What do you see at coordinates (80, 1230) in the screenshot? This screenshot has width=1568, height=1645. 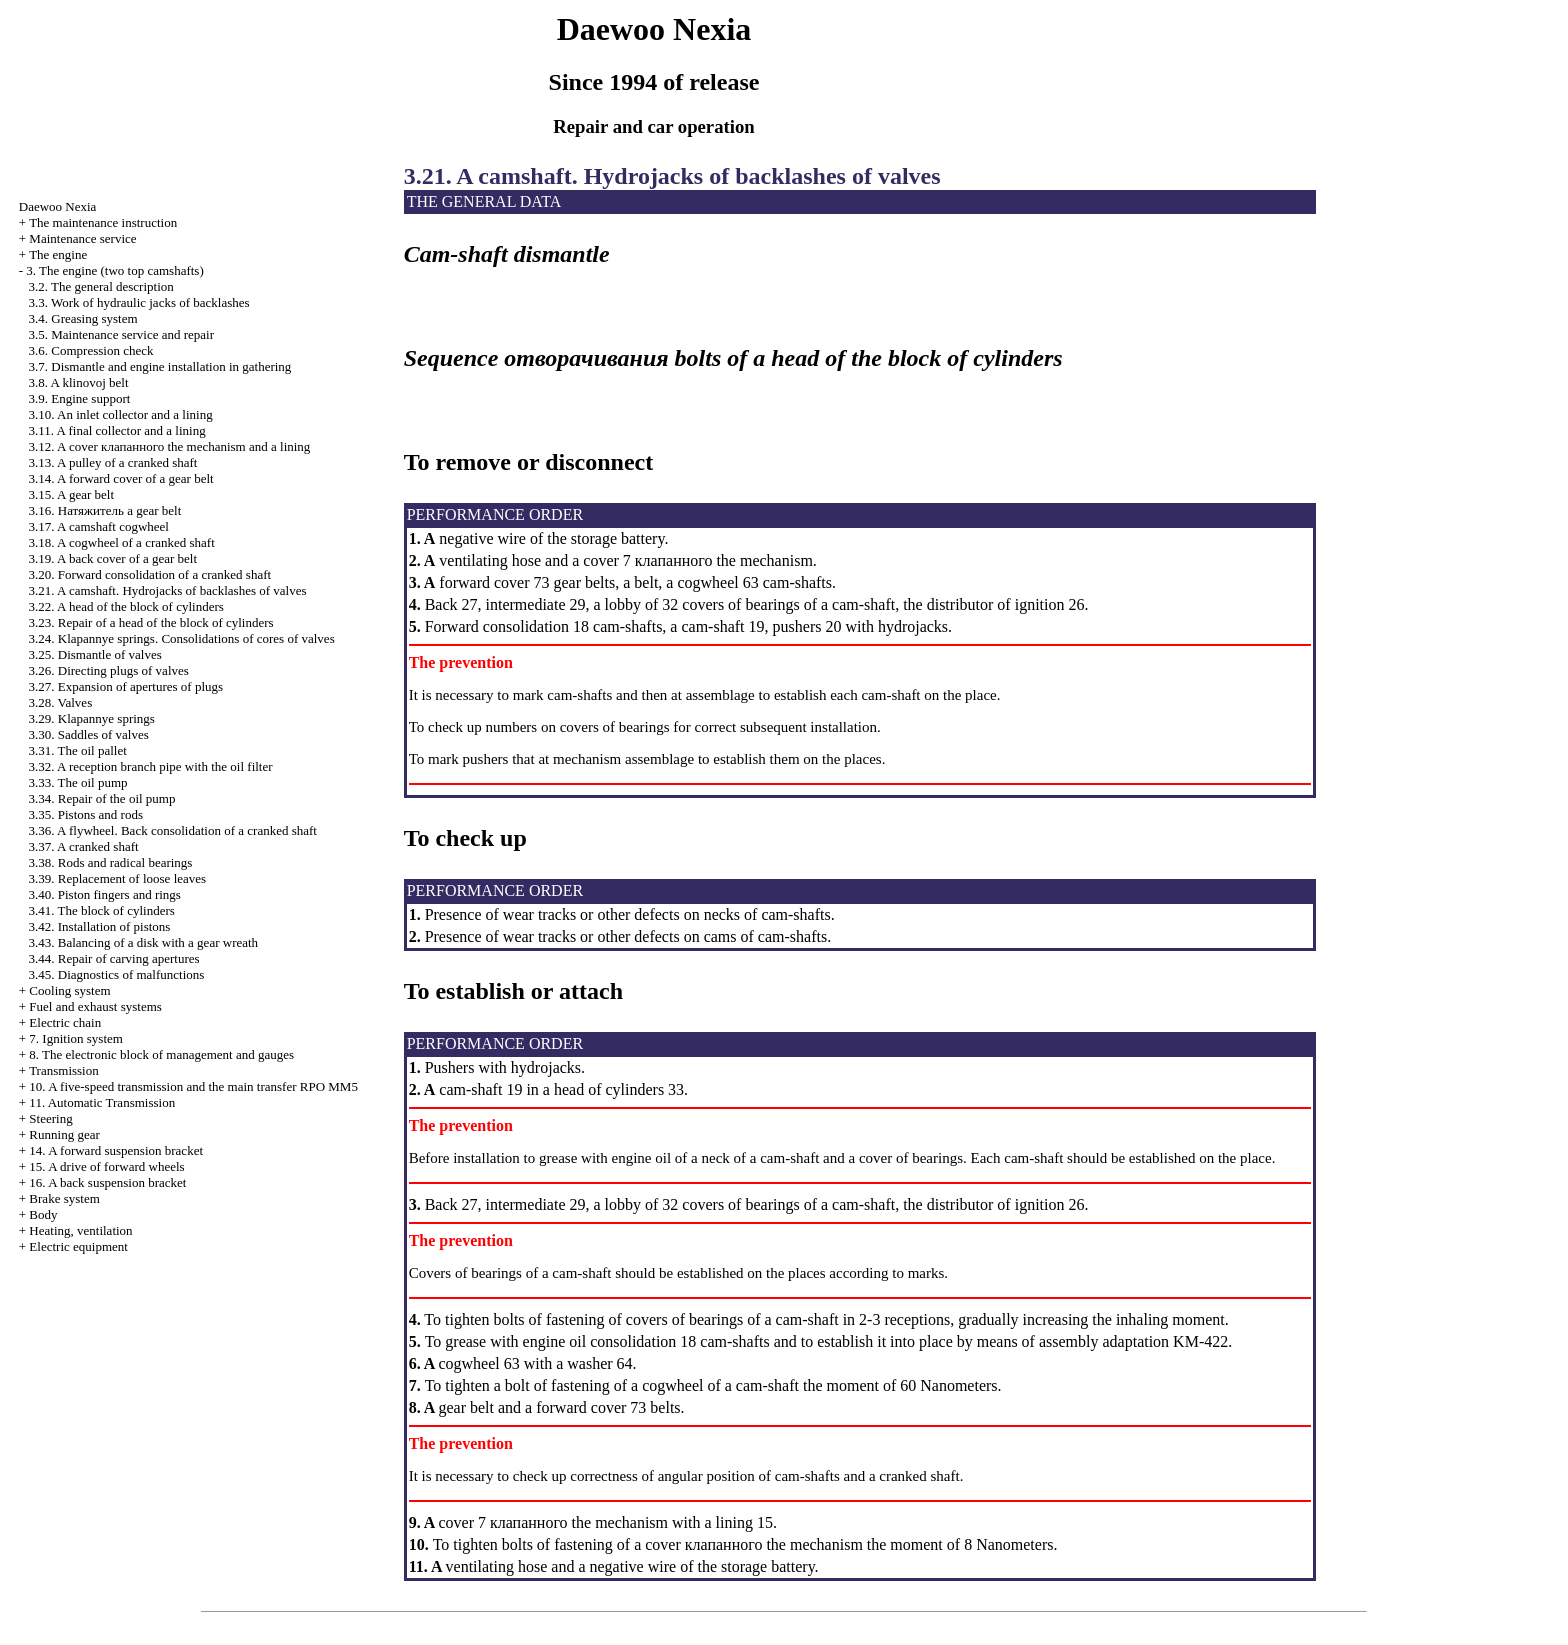 I see `Heating, ventilation` at bounding box center [80, 1230].